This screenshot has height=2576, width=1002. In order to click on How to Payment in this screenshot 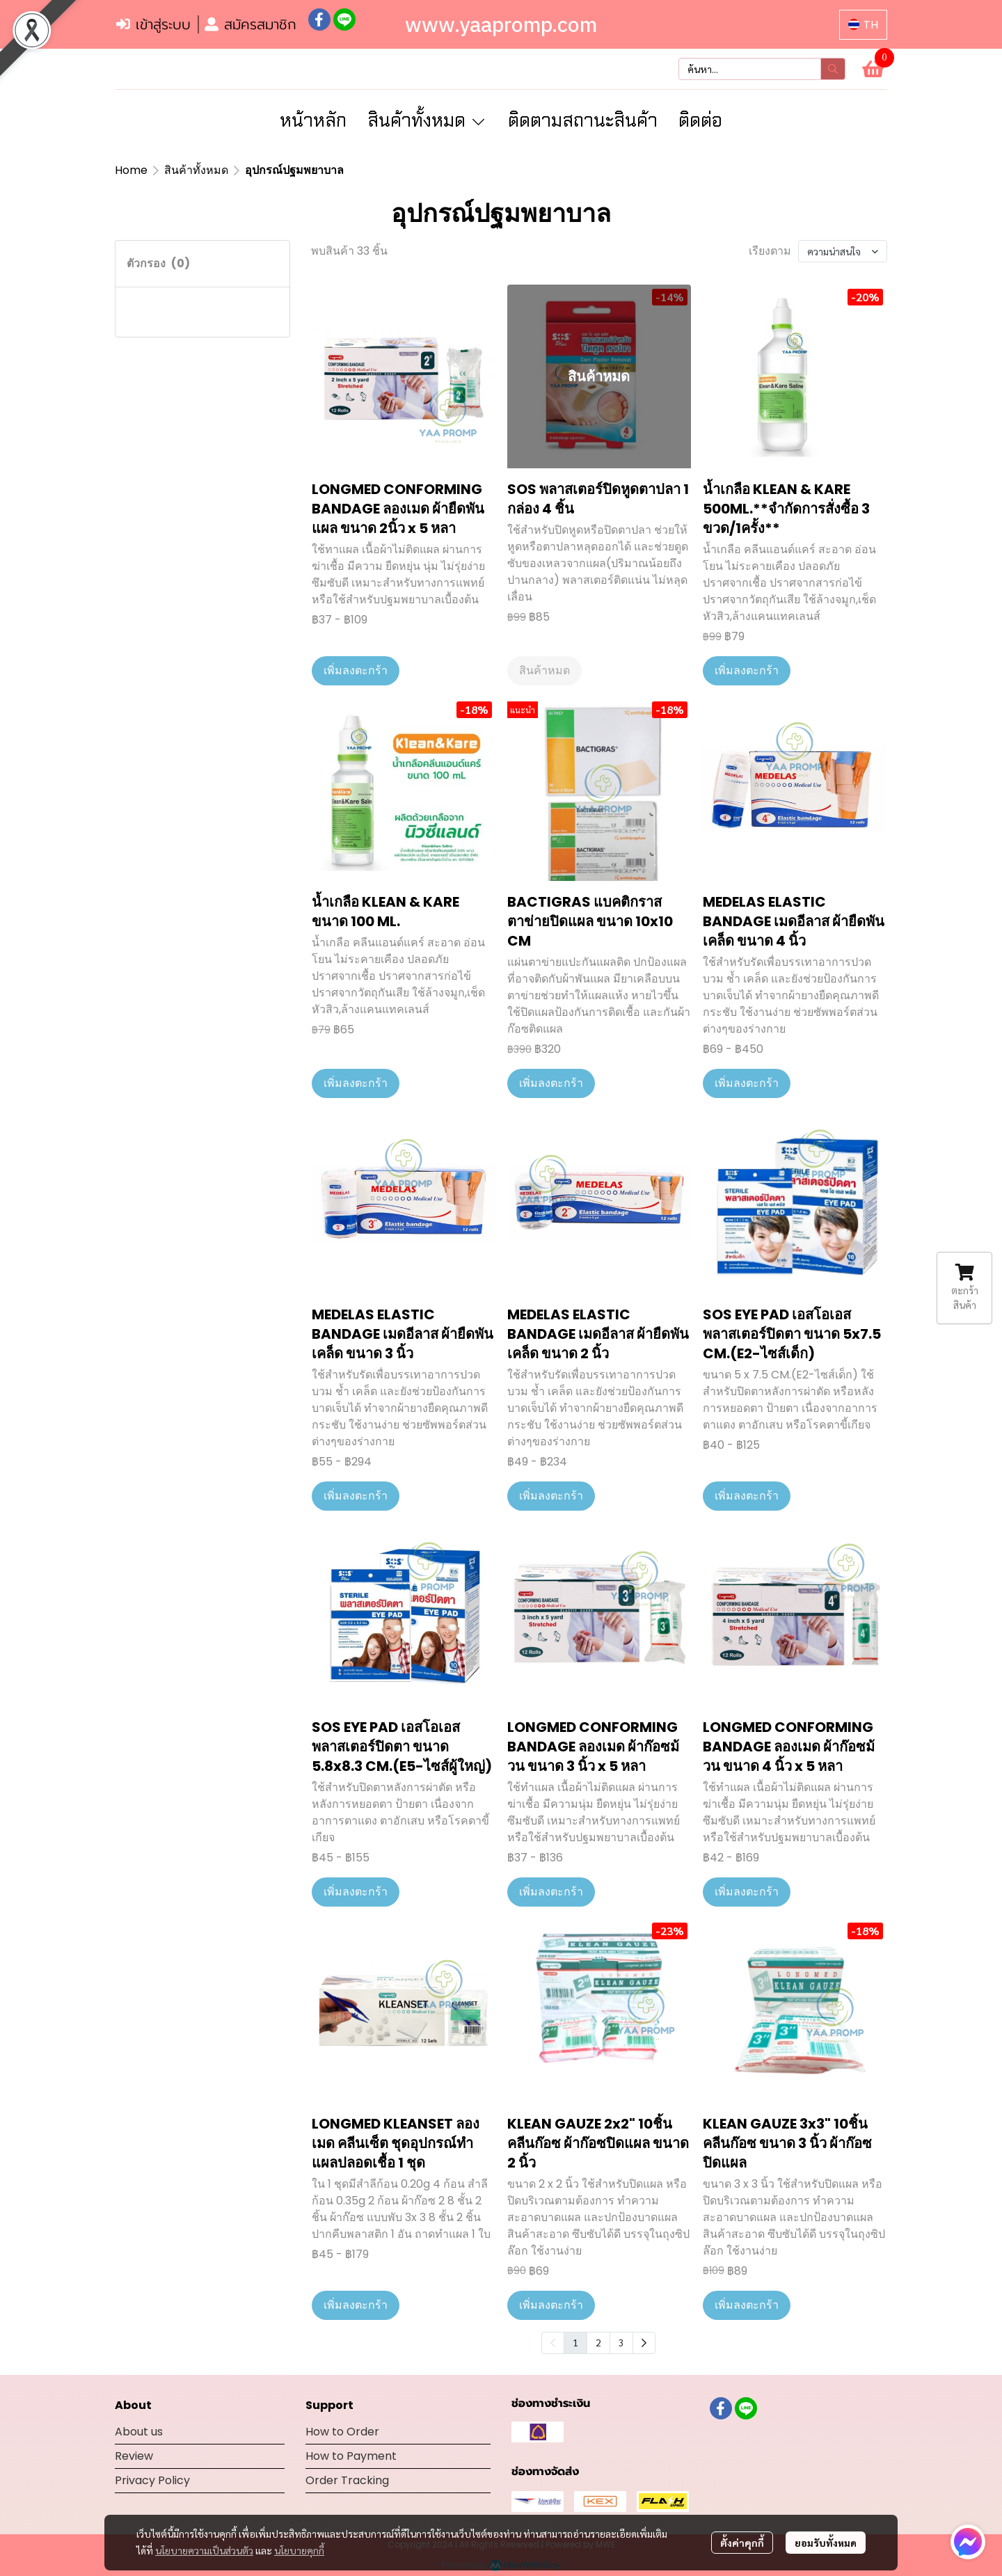, I will do `click(351, 2456)`.